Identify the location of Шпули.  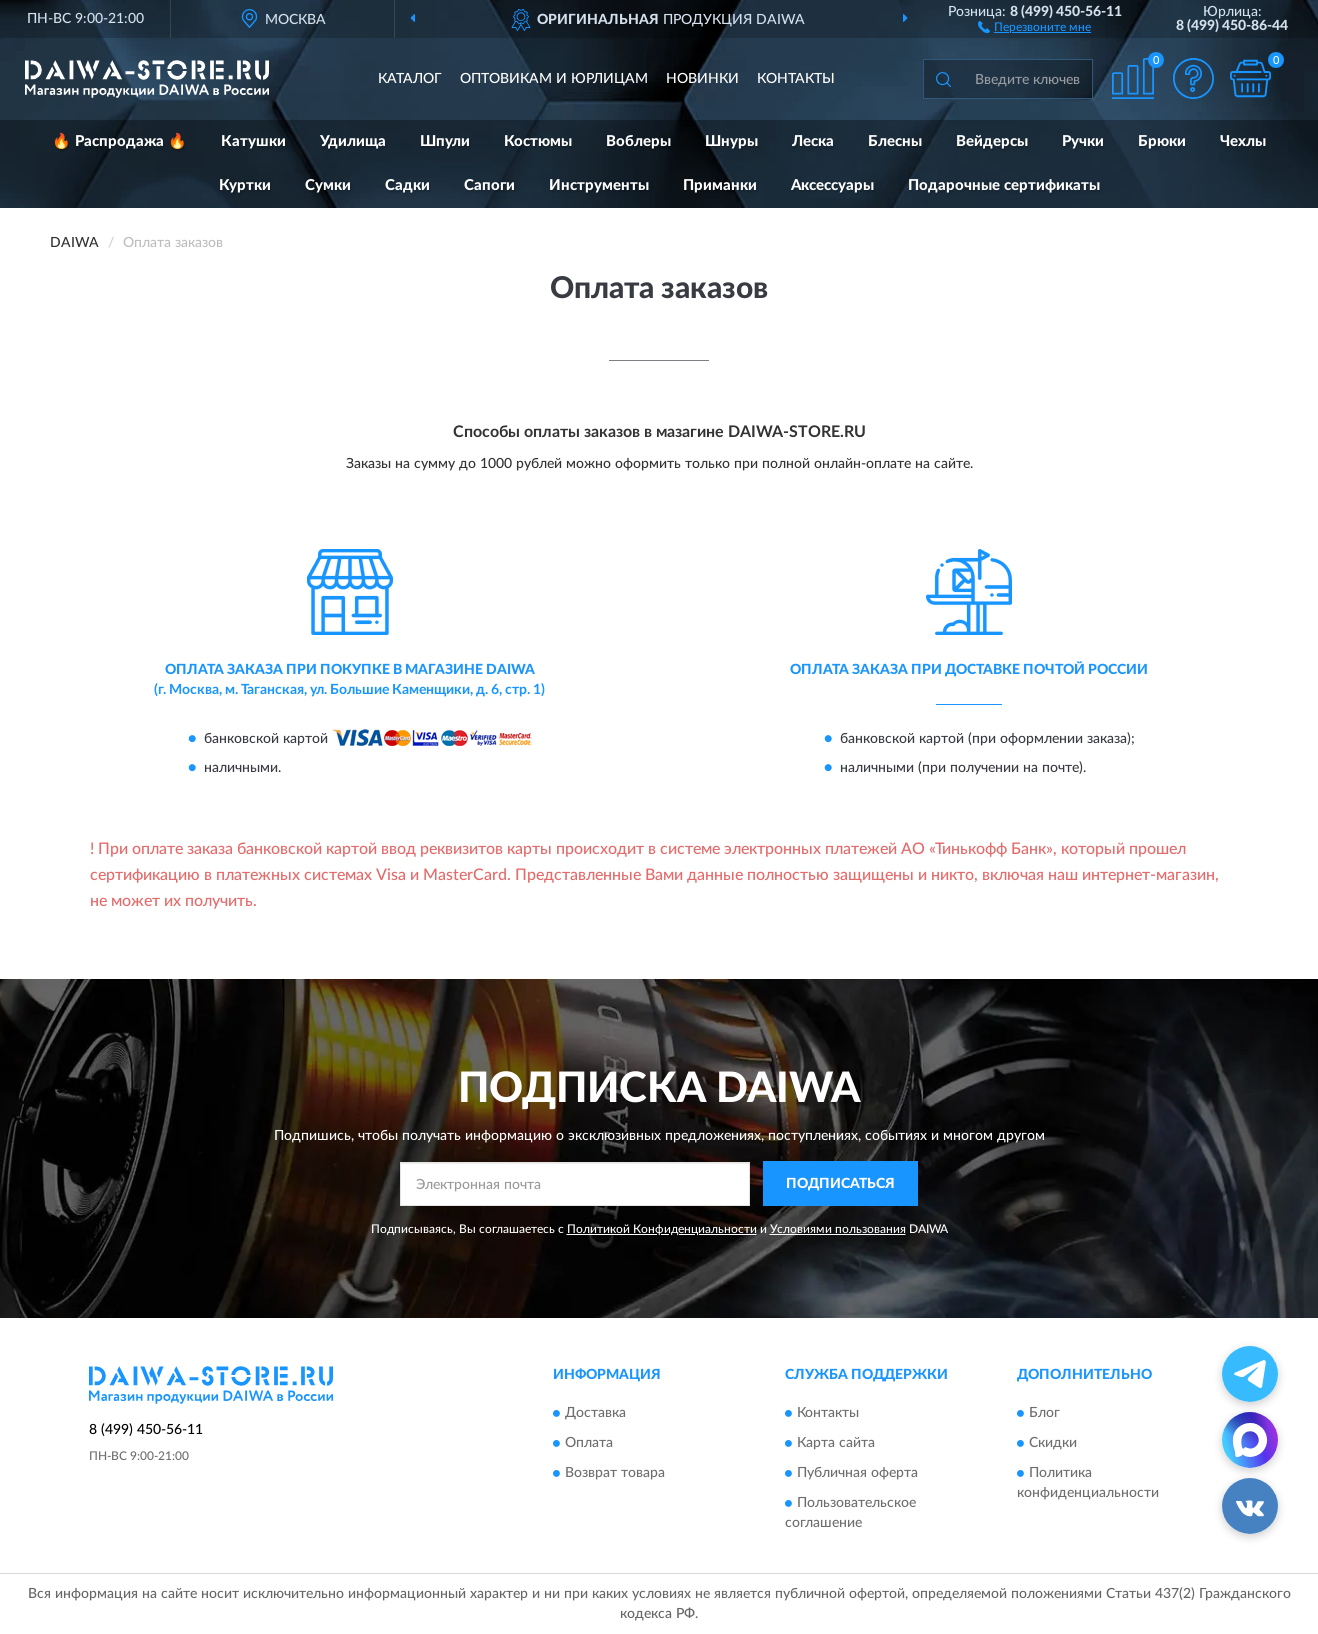
(445, 141).